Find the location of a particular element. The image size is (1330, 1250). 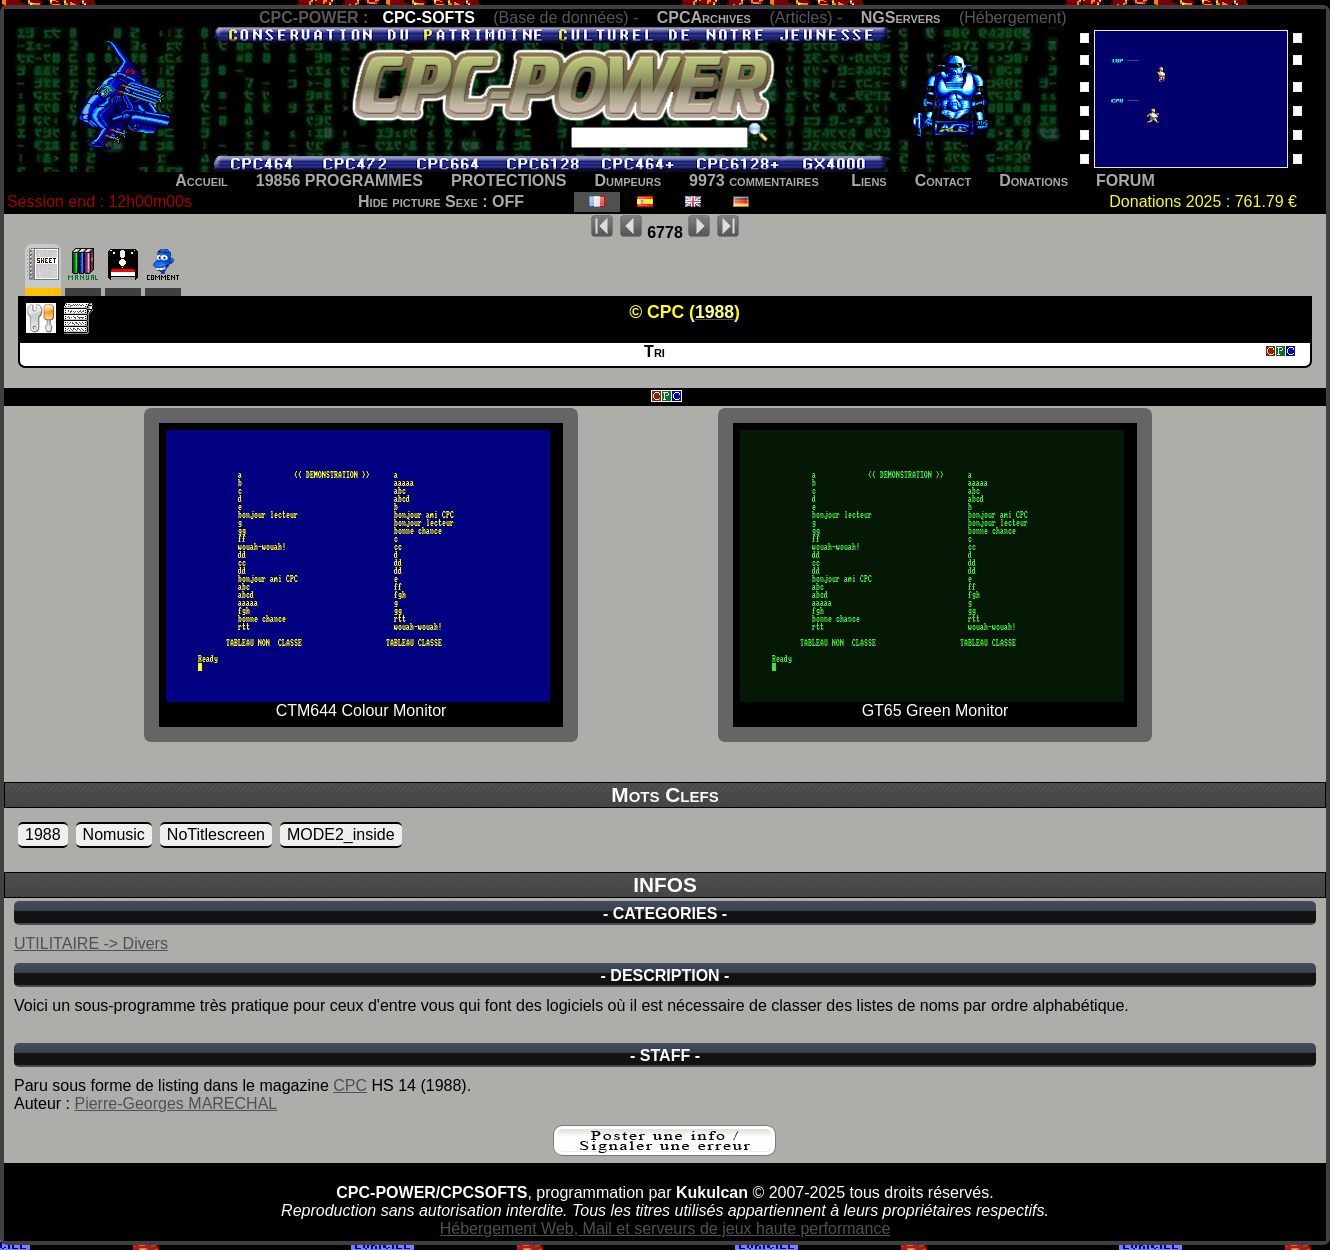

CPCArchives is located at coordinates (704, 17).